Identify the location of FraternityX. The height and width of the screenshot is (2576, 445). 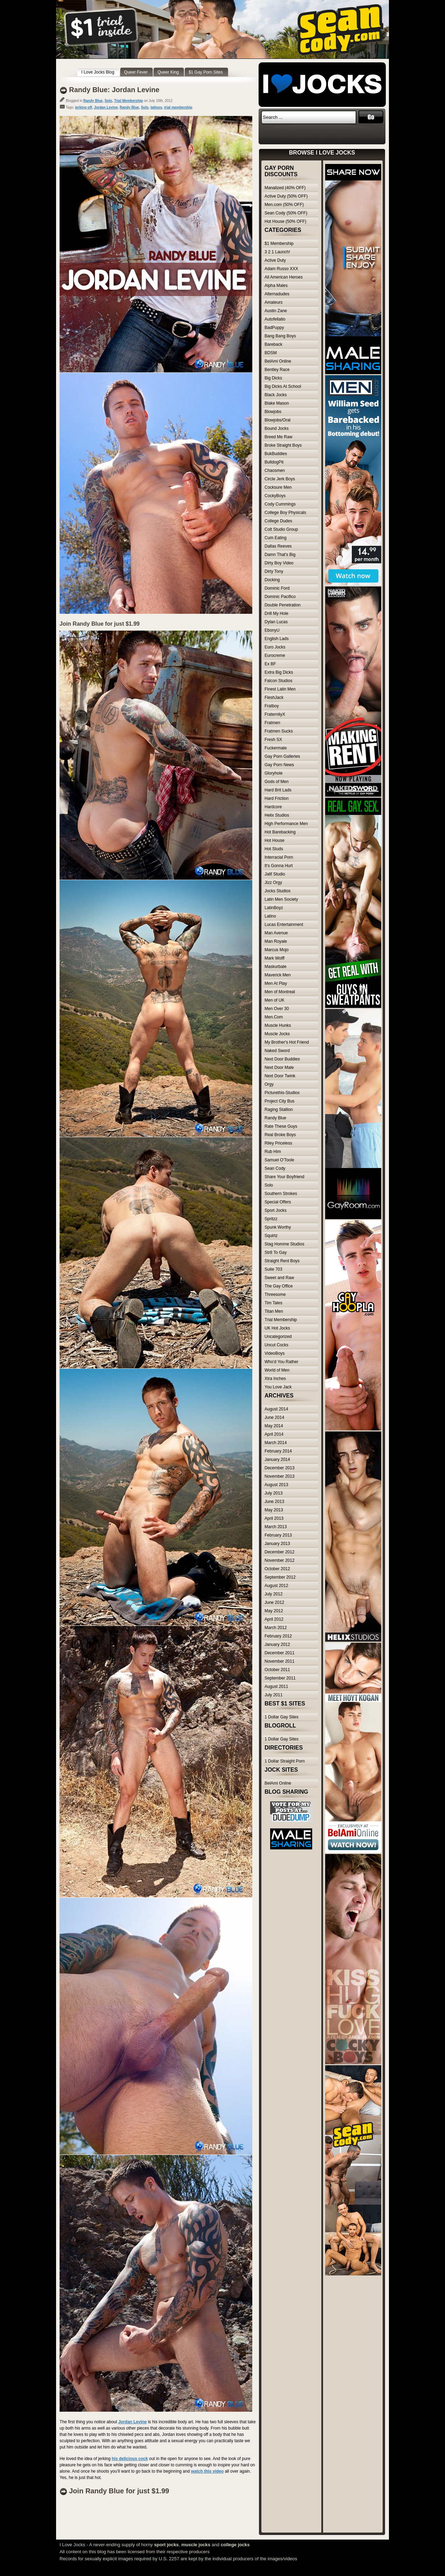
(275, 714).